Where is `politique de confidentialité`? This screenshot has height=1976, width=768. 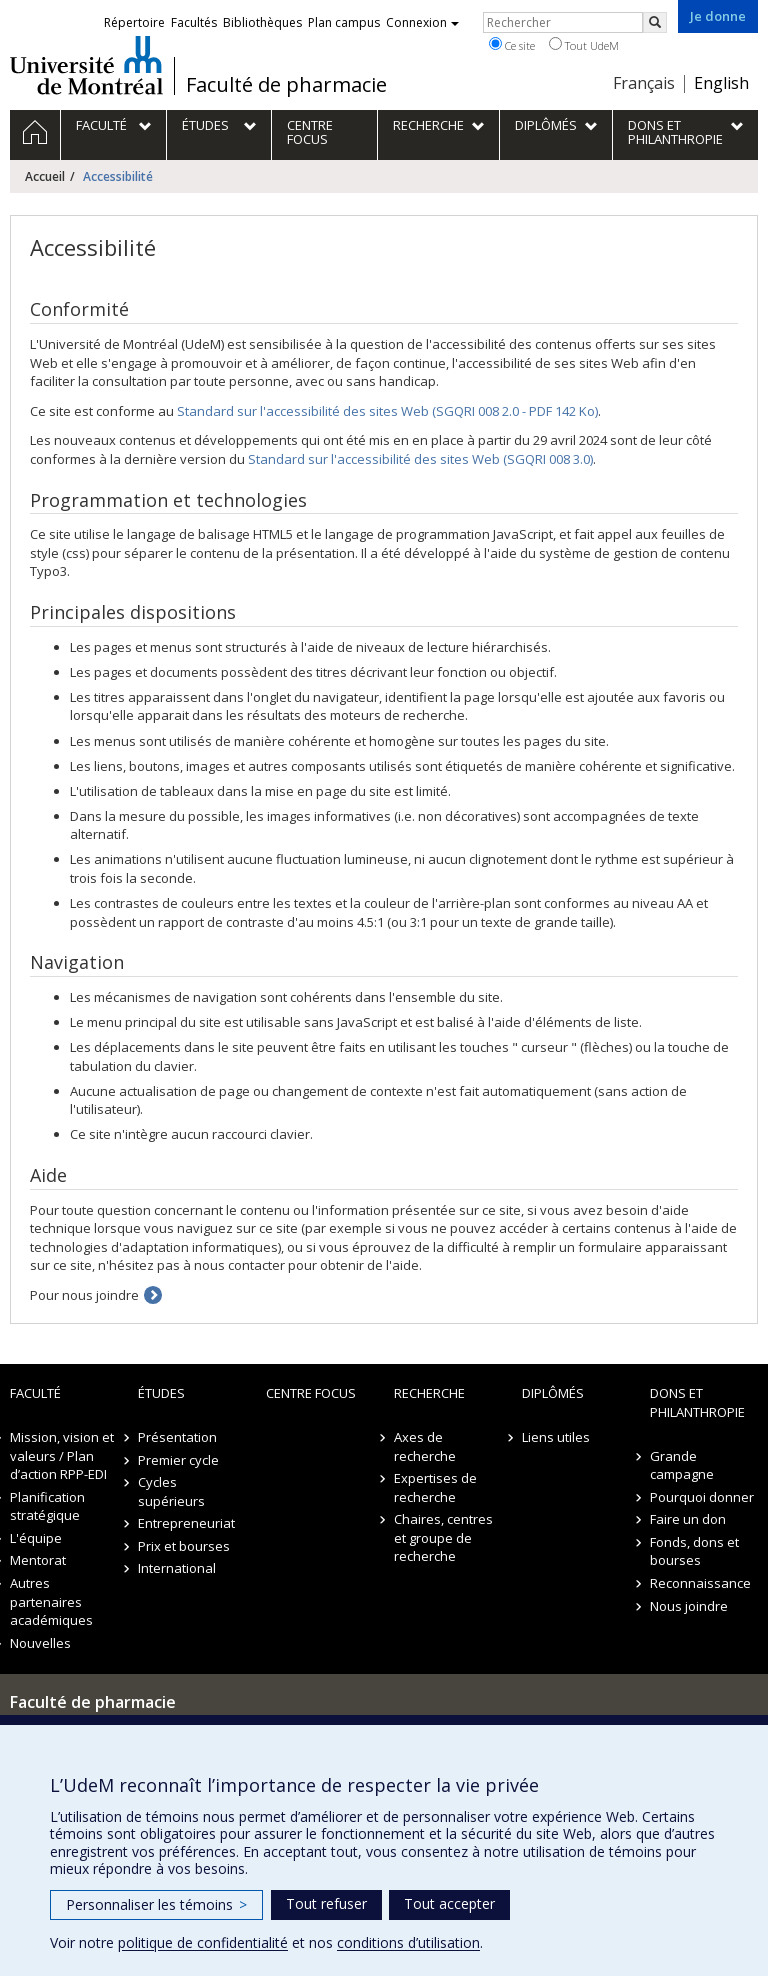 politique de confidentialité is located at coordinates (203, 1942).